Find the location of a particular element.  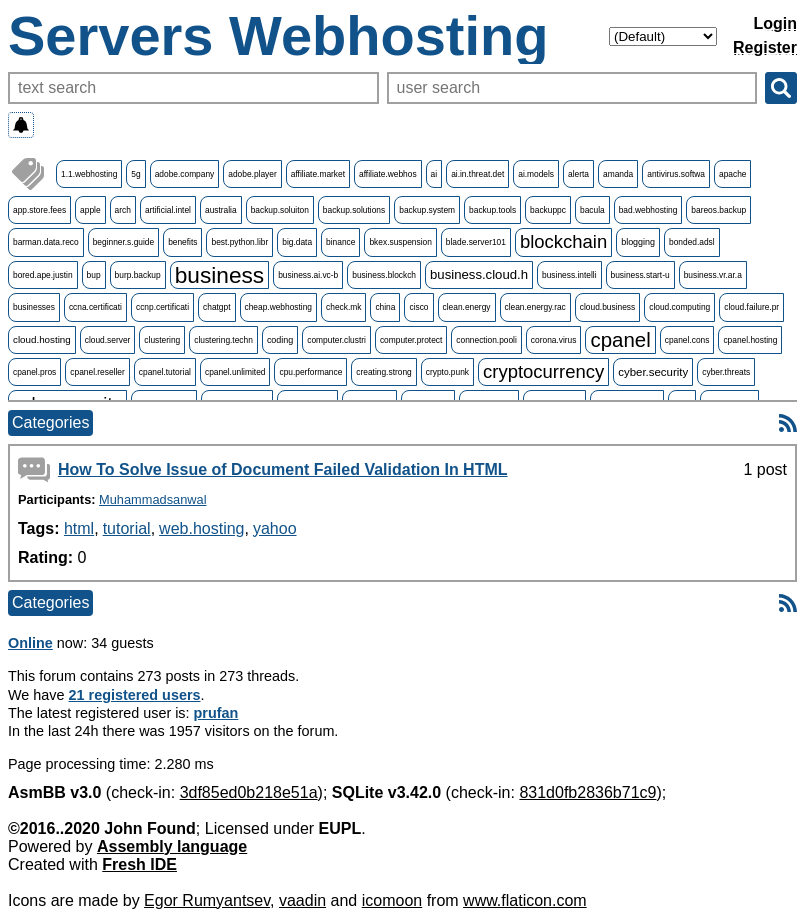

blogging is located at coordinates (638, 242).